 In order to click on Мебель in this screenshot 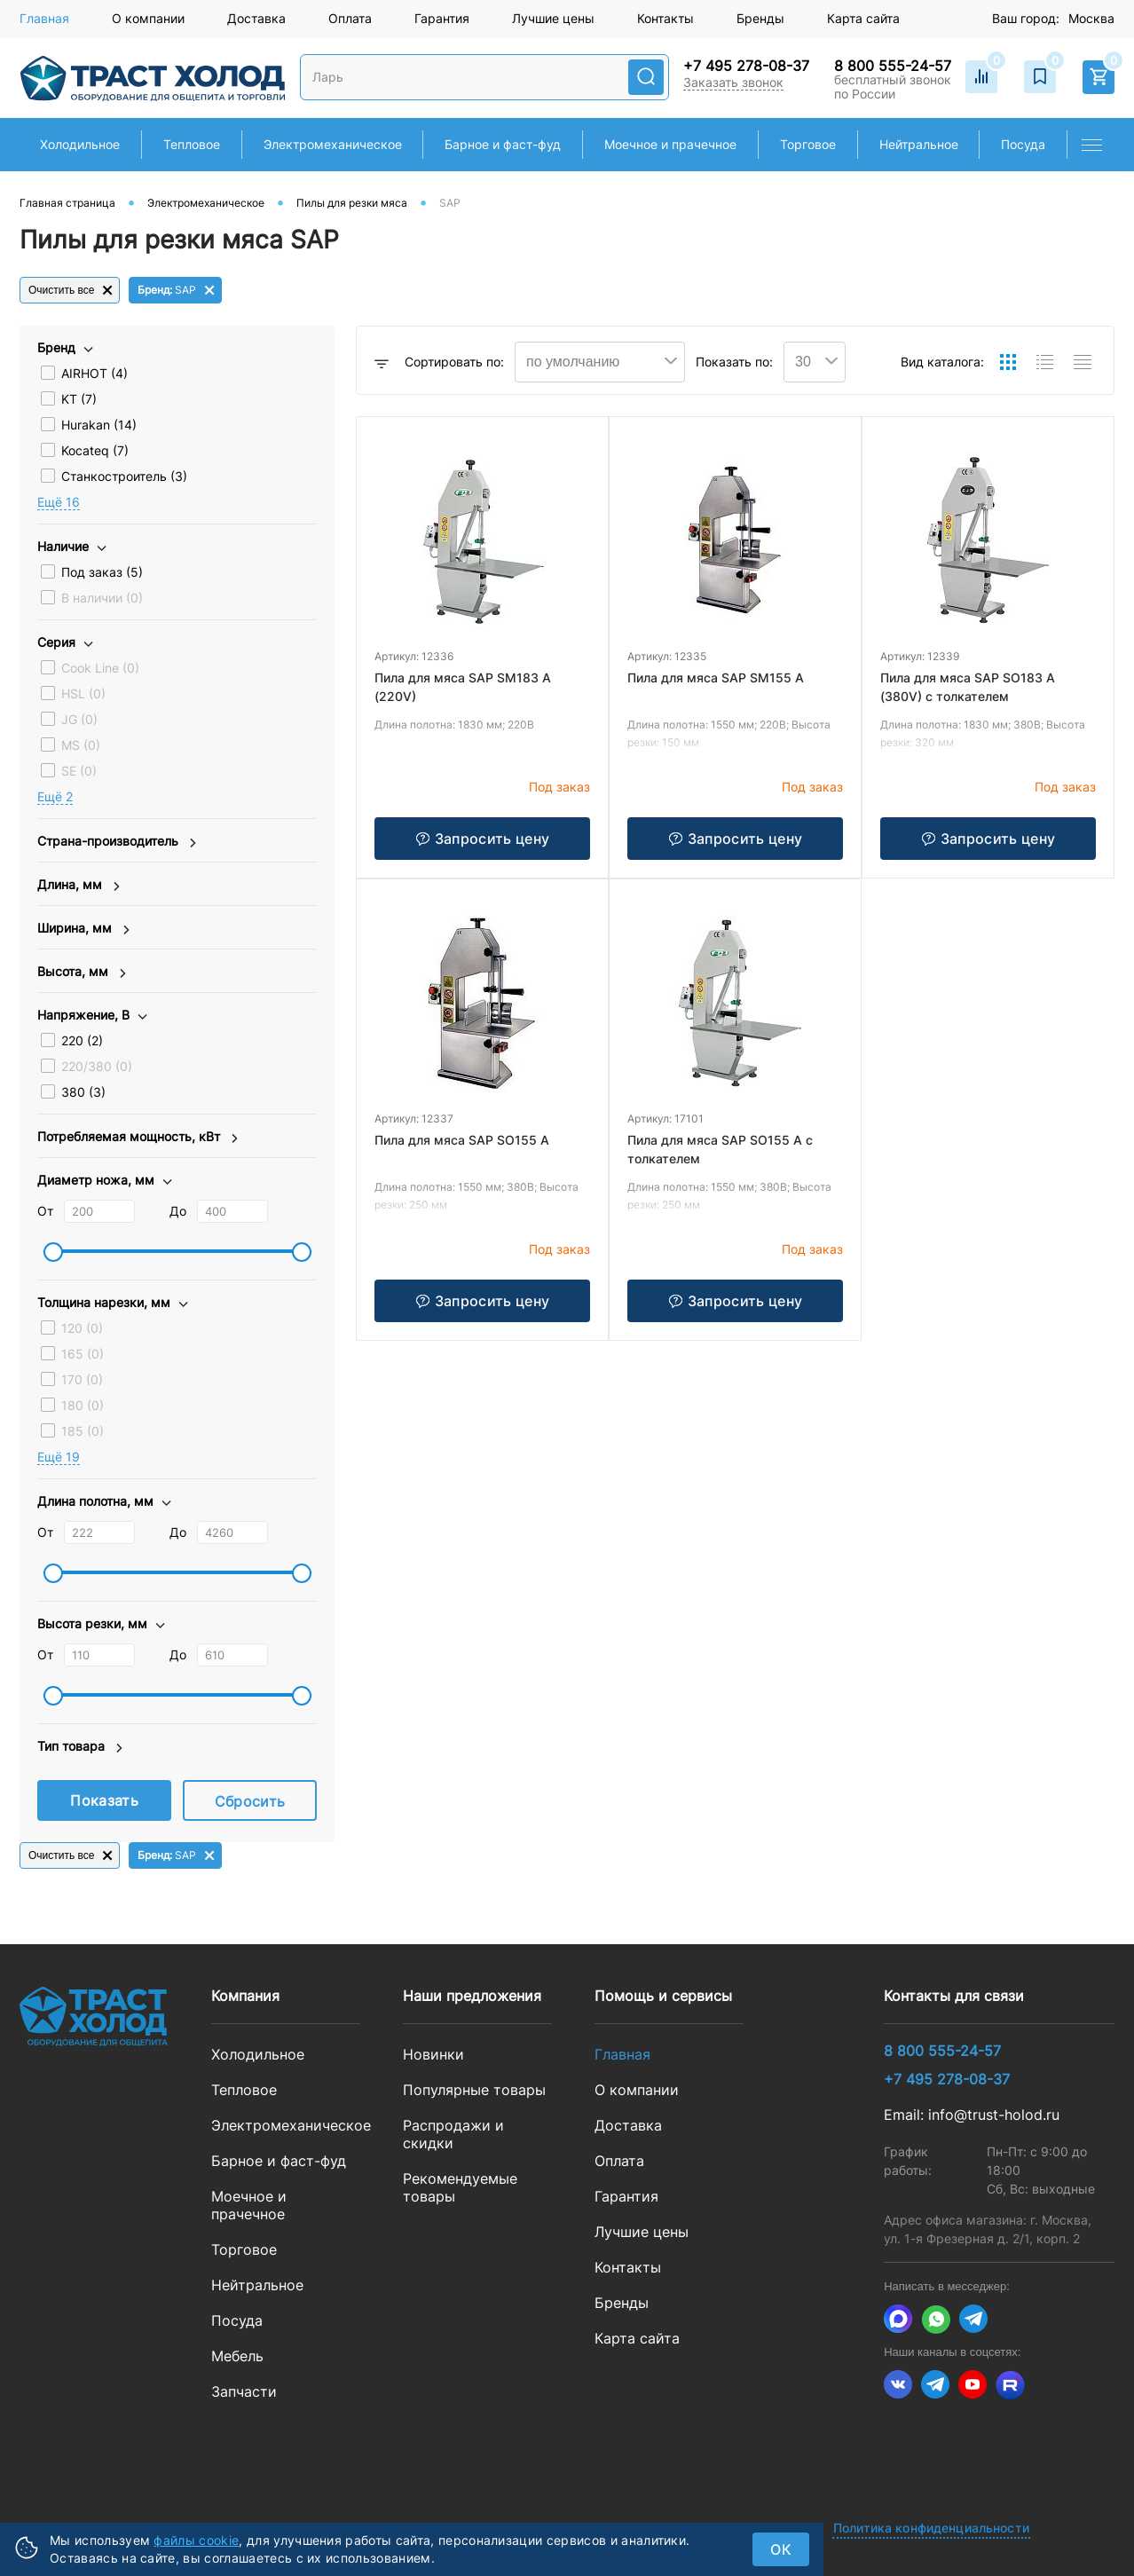, I will do `click(237, 2356)`.